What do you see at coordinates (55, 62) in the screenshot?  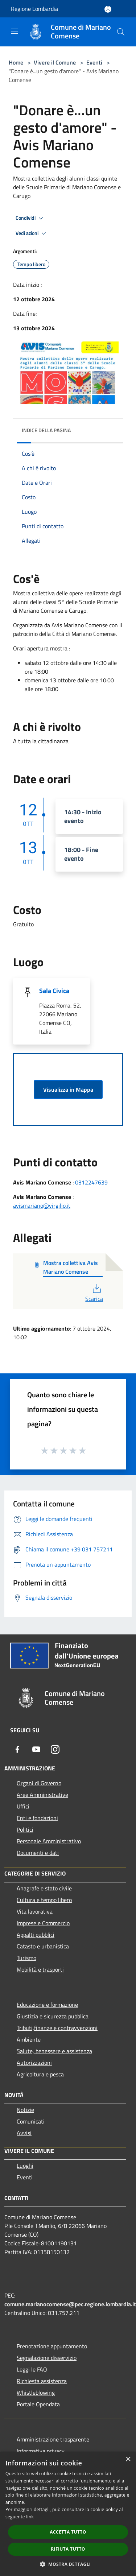 I see `Vivere il Comune` at bounding box center [55, 62].